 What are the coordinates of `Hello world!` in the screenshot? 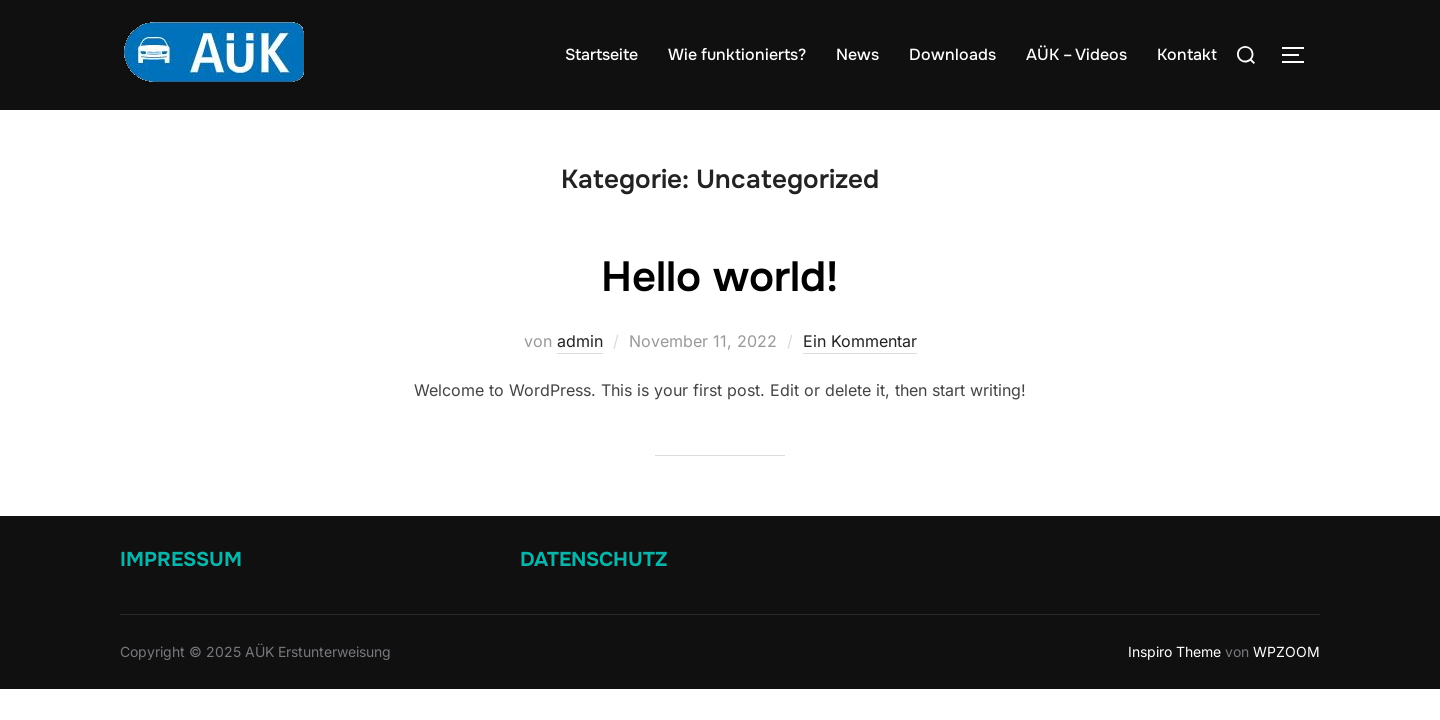 It's located at (719, 278).